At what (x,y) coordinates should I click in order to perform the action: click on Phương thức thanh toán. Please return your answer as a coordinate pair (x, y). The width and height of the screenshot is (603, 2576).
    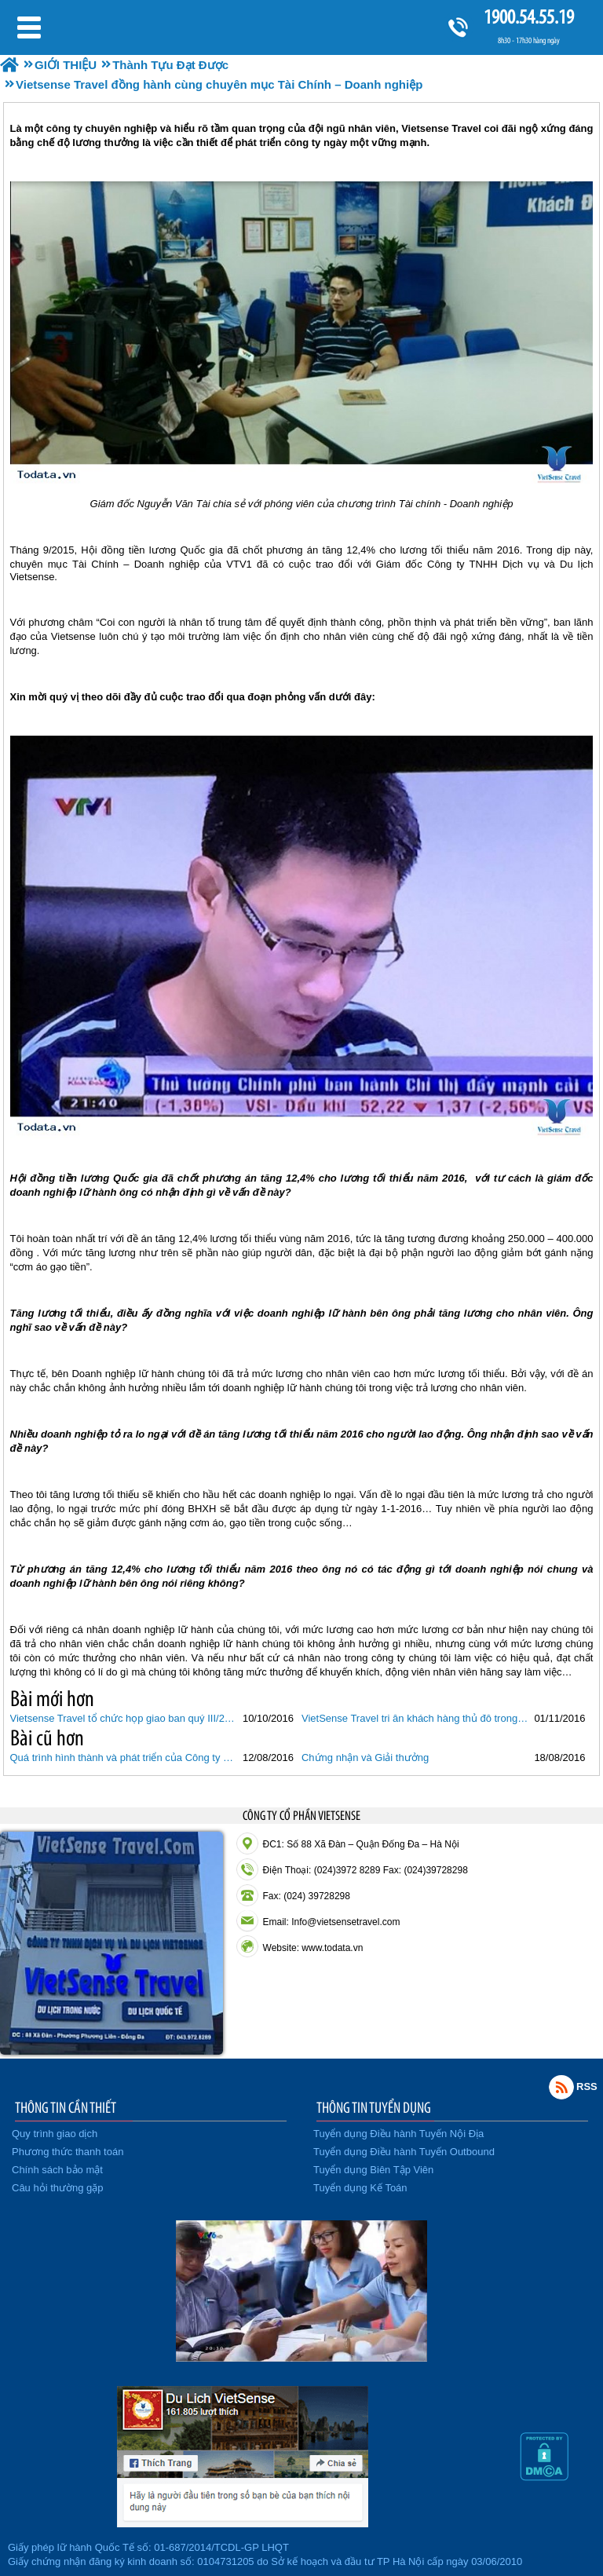
    Looking at the image, I should click on (67, 2152).